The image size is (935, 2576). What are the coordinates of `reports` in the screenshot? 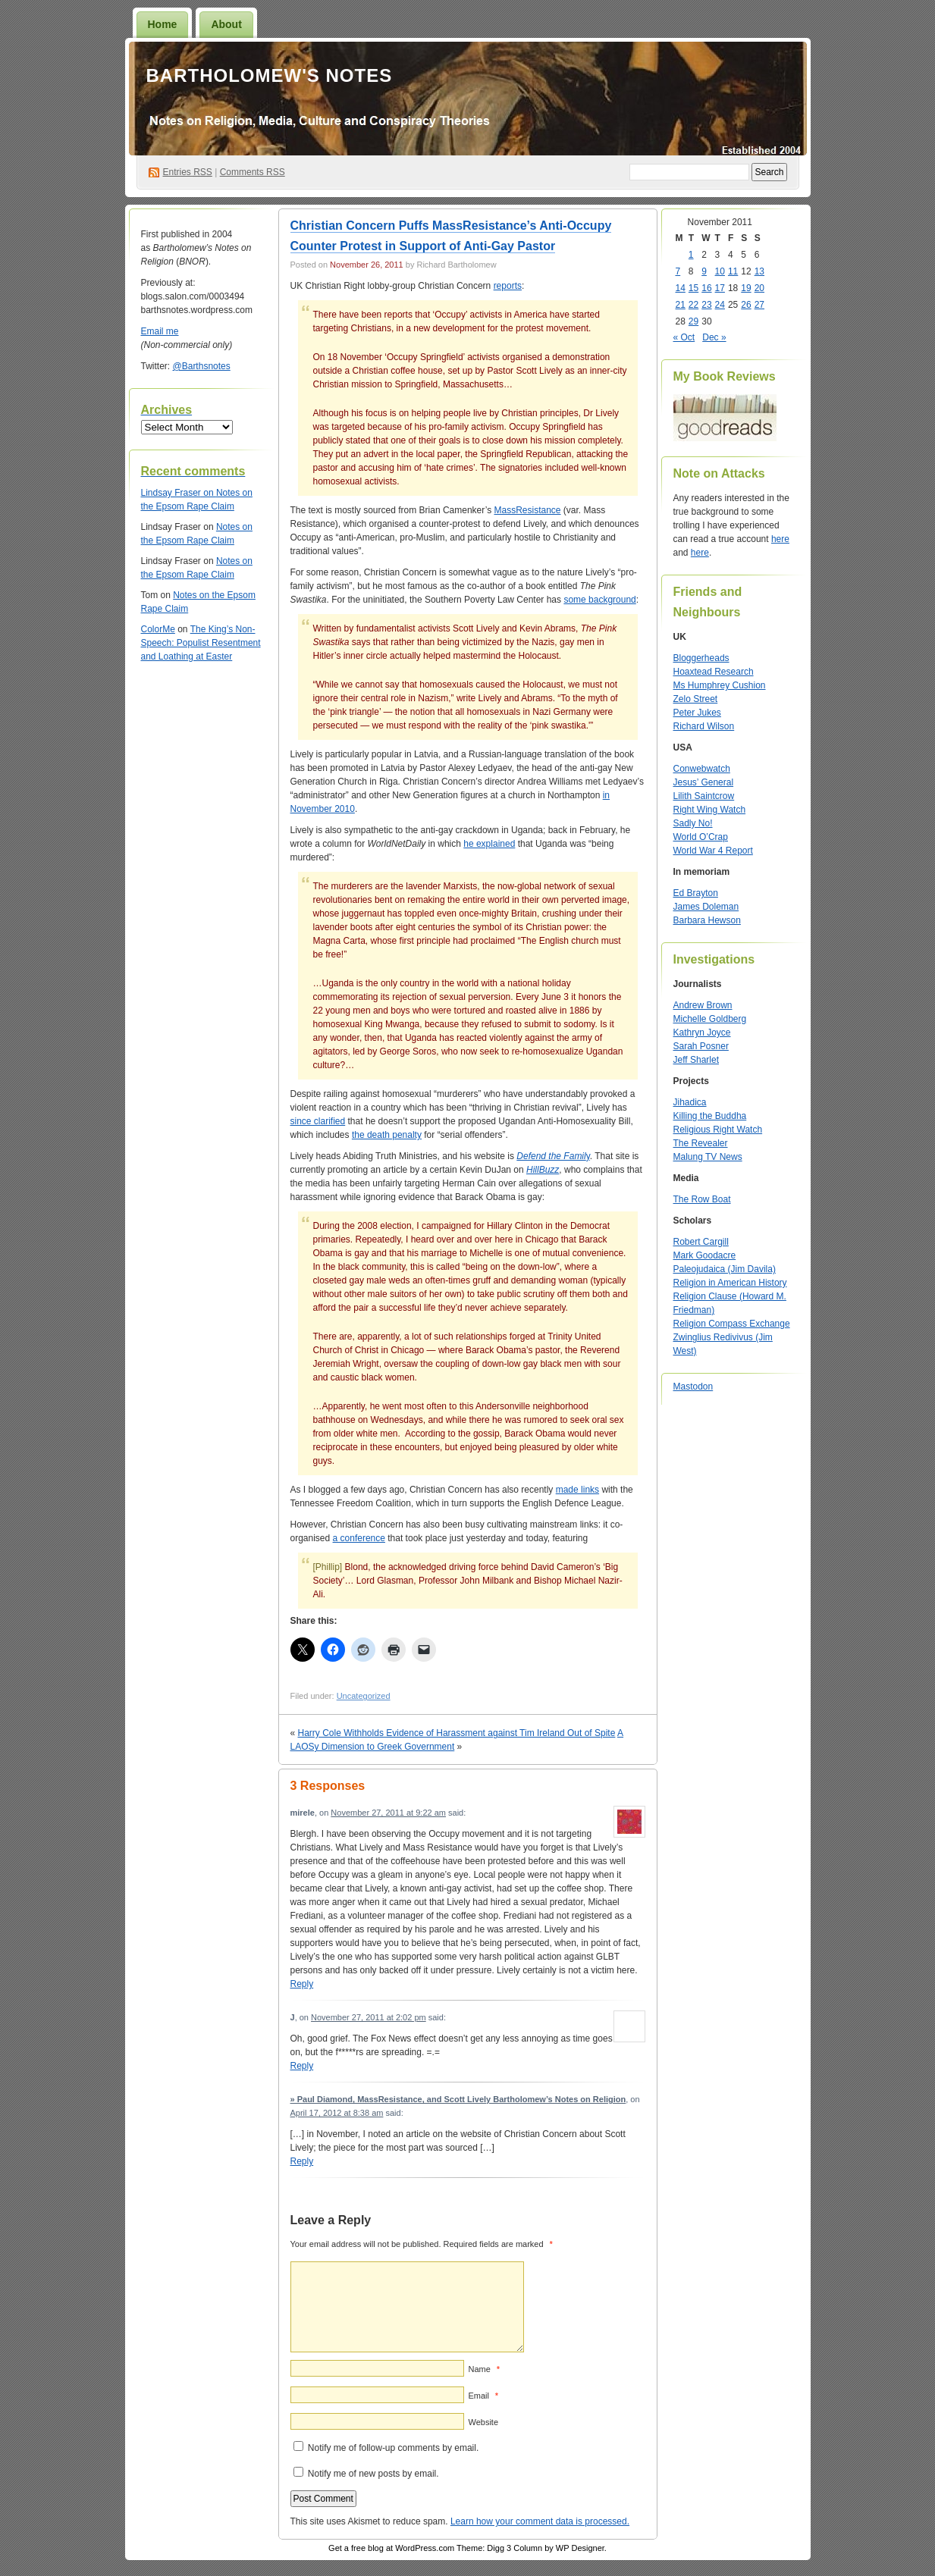 It's located at (508, 285).